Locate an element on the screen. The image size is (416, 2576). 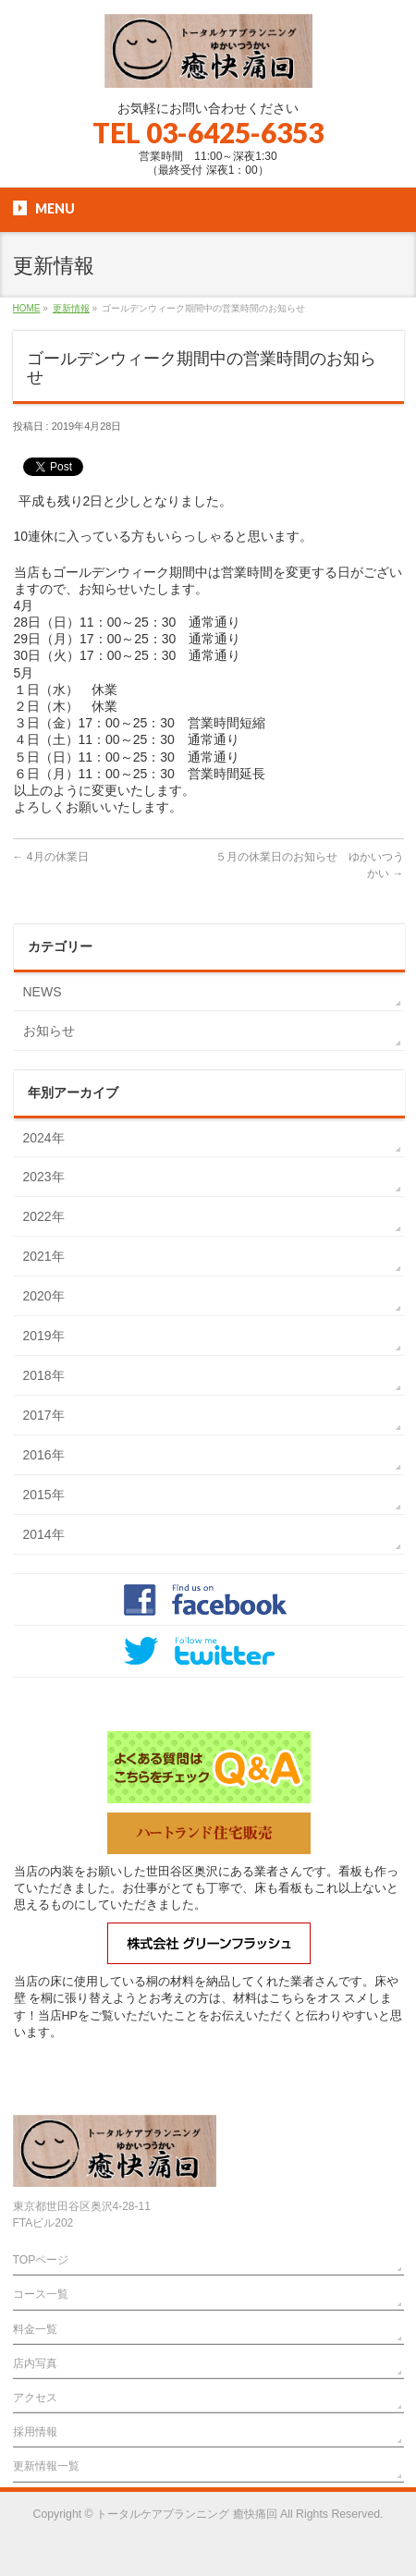
NEWS is located at coordinates (42, 991).